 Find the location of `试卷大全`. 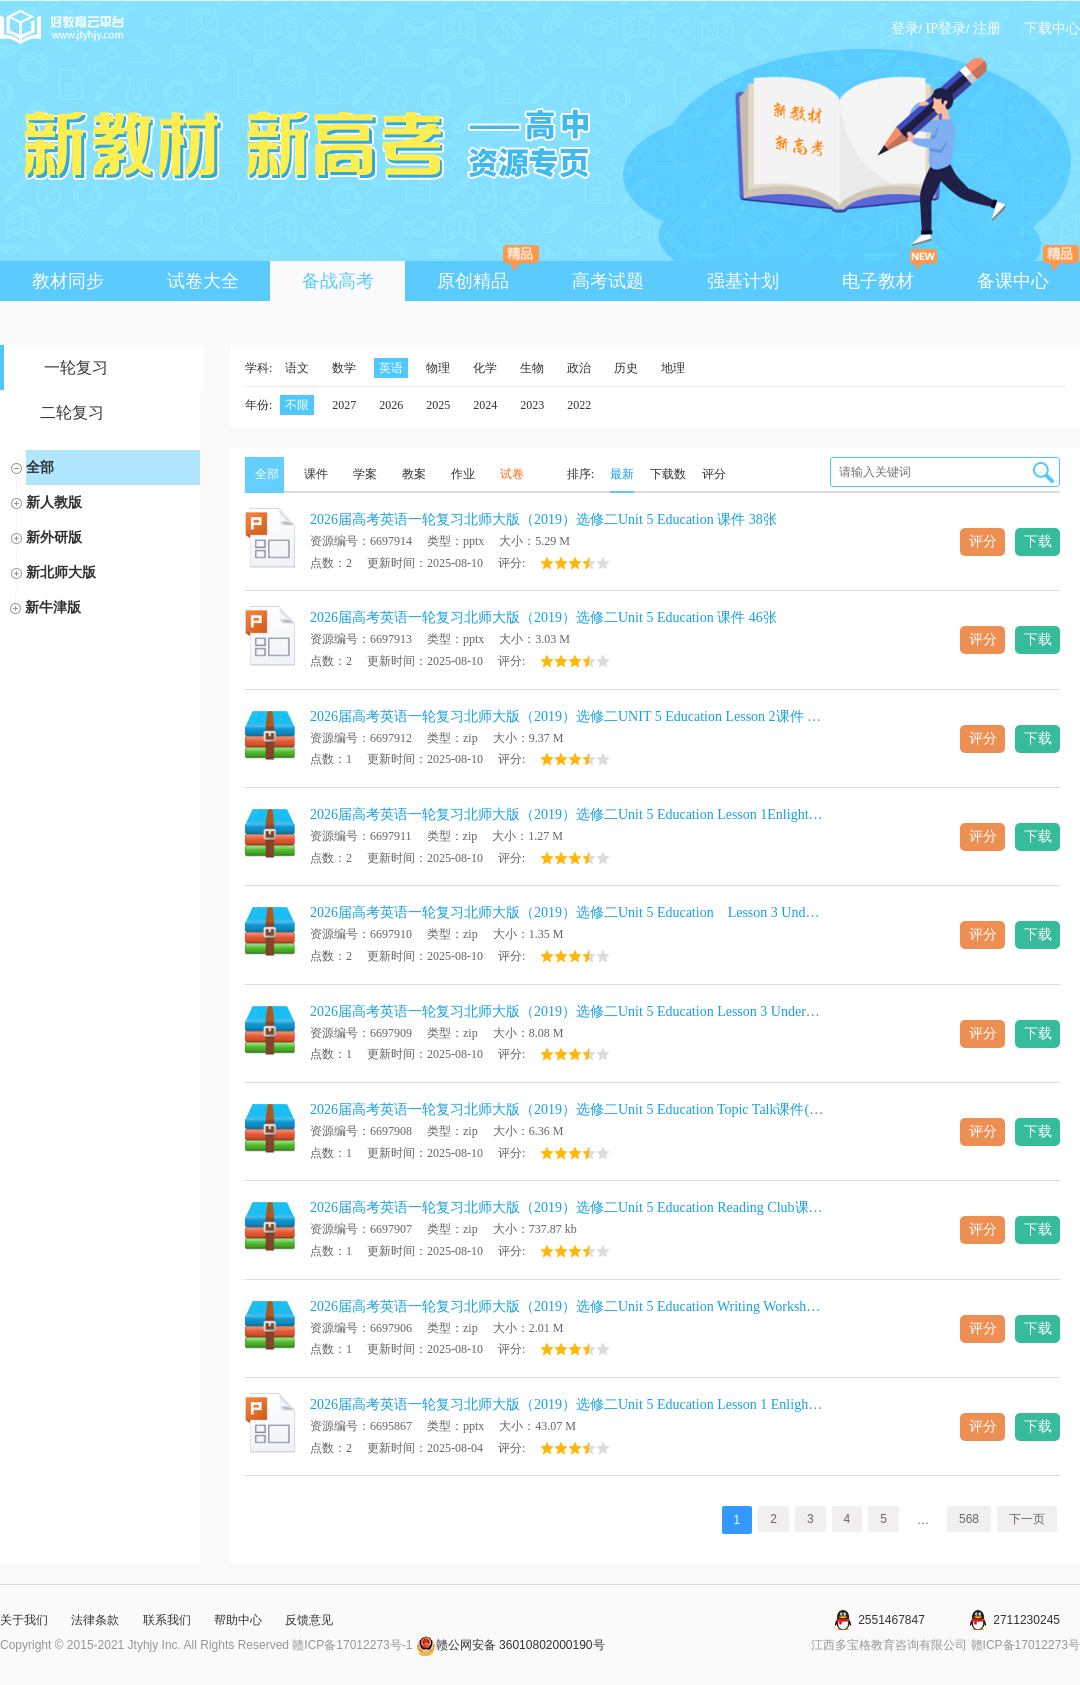

试卷大全 is located at coordinates (203, 281).